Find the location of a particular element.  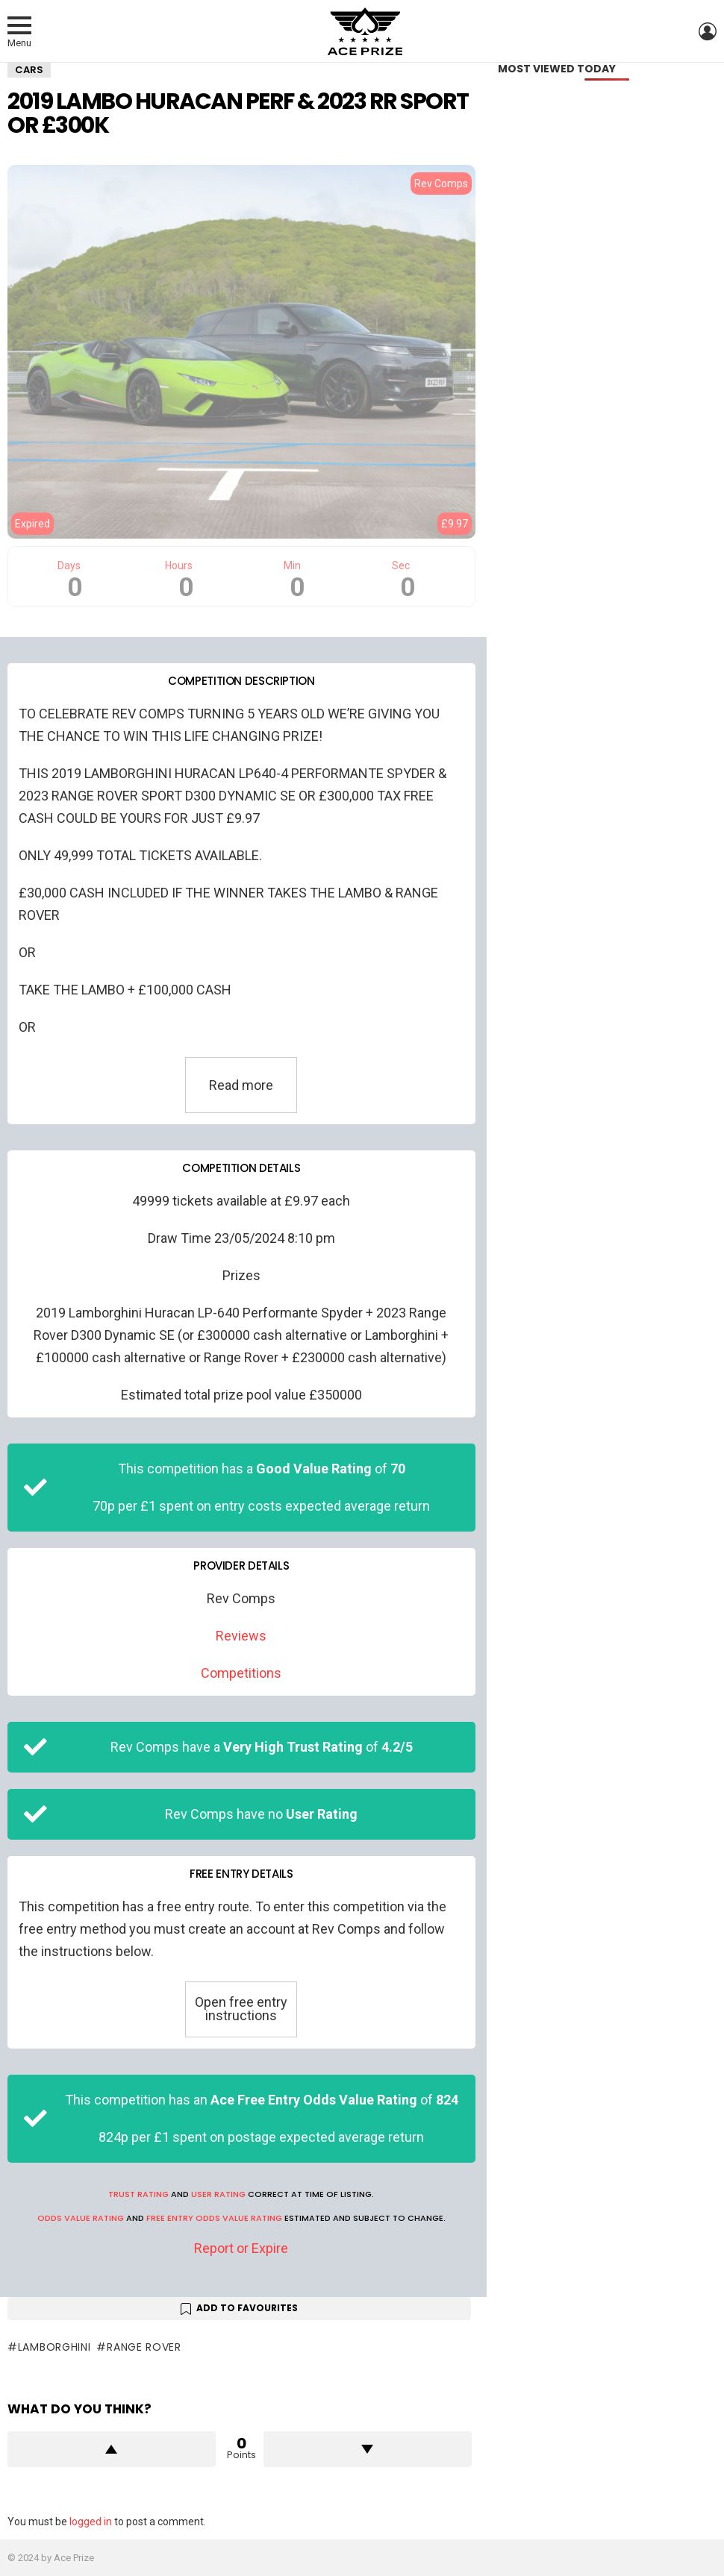

Competitions is located at coordinates (241, 1673).